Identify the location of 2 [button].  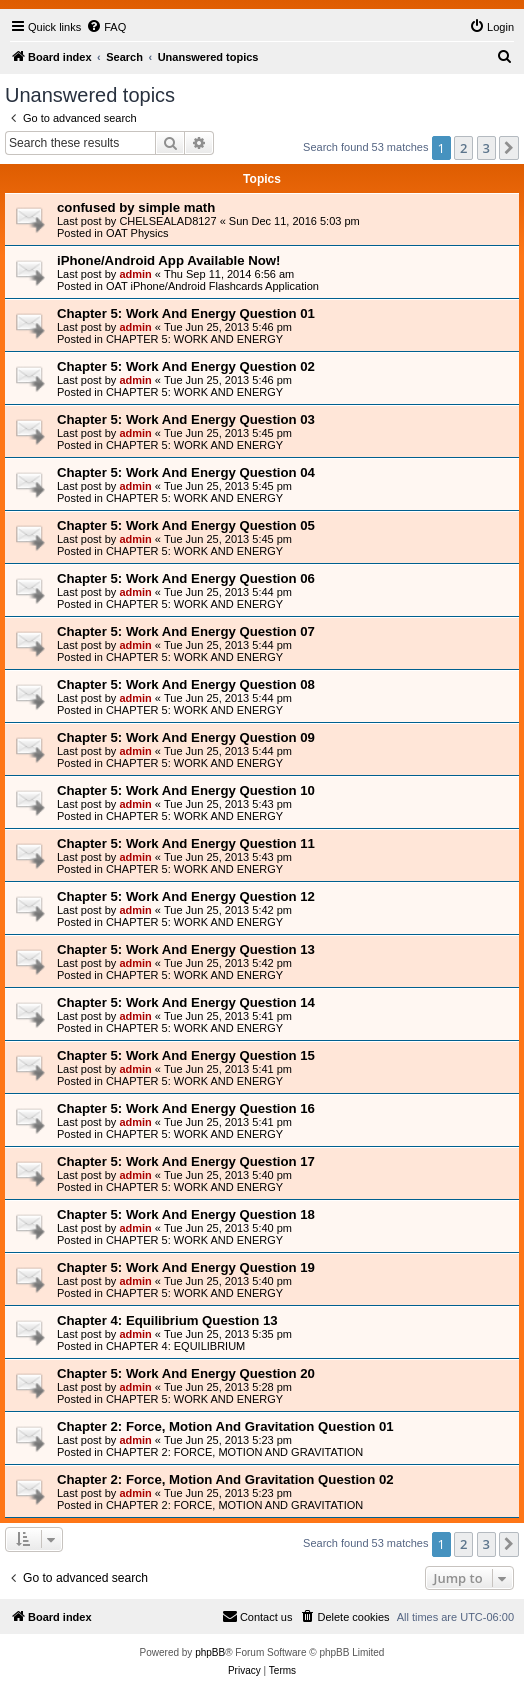
(463, 148).